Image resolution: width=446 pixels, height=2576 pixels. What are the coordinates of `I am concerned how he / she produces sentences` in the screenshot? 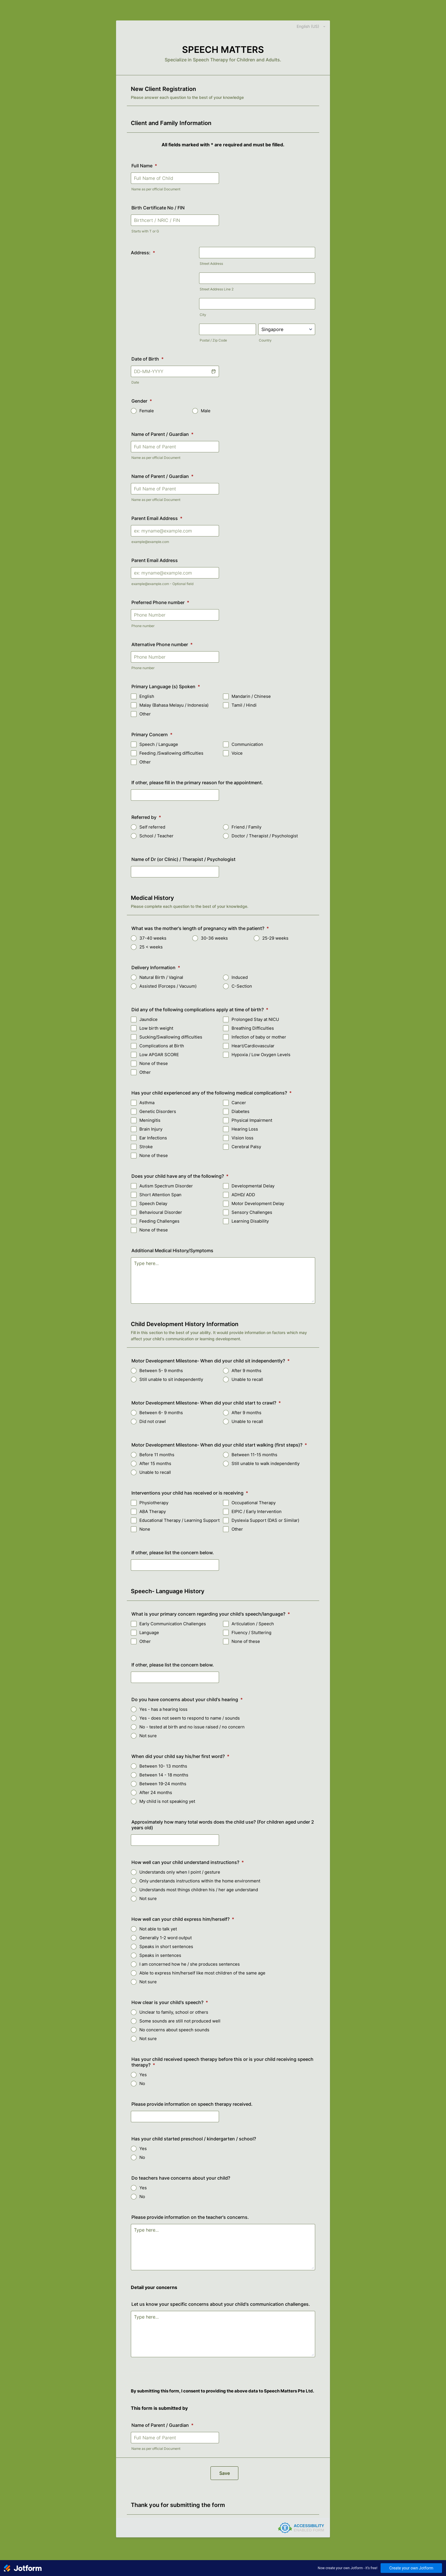 It's located at (189, 1964).